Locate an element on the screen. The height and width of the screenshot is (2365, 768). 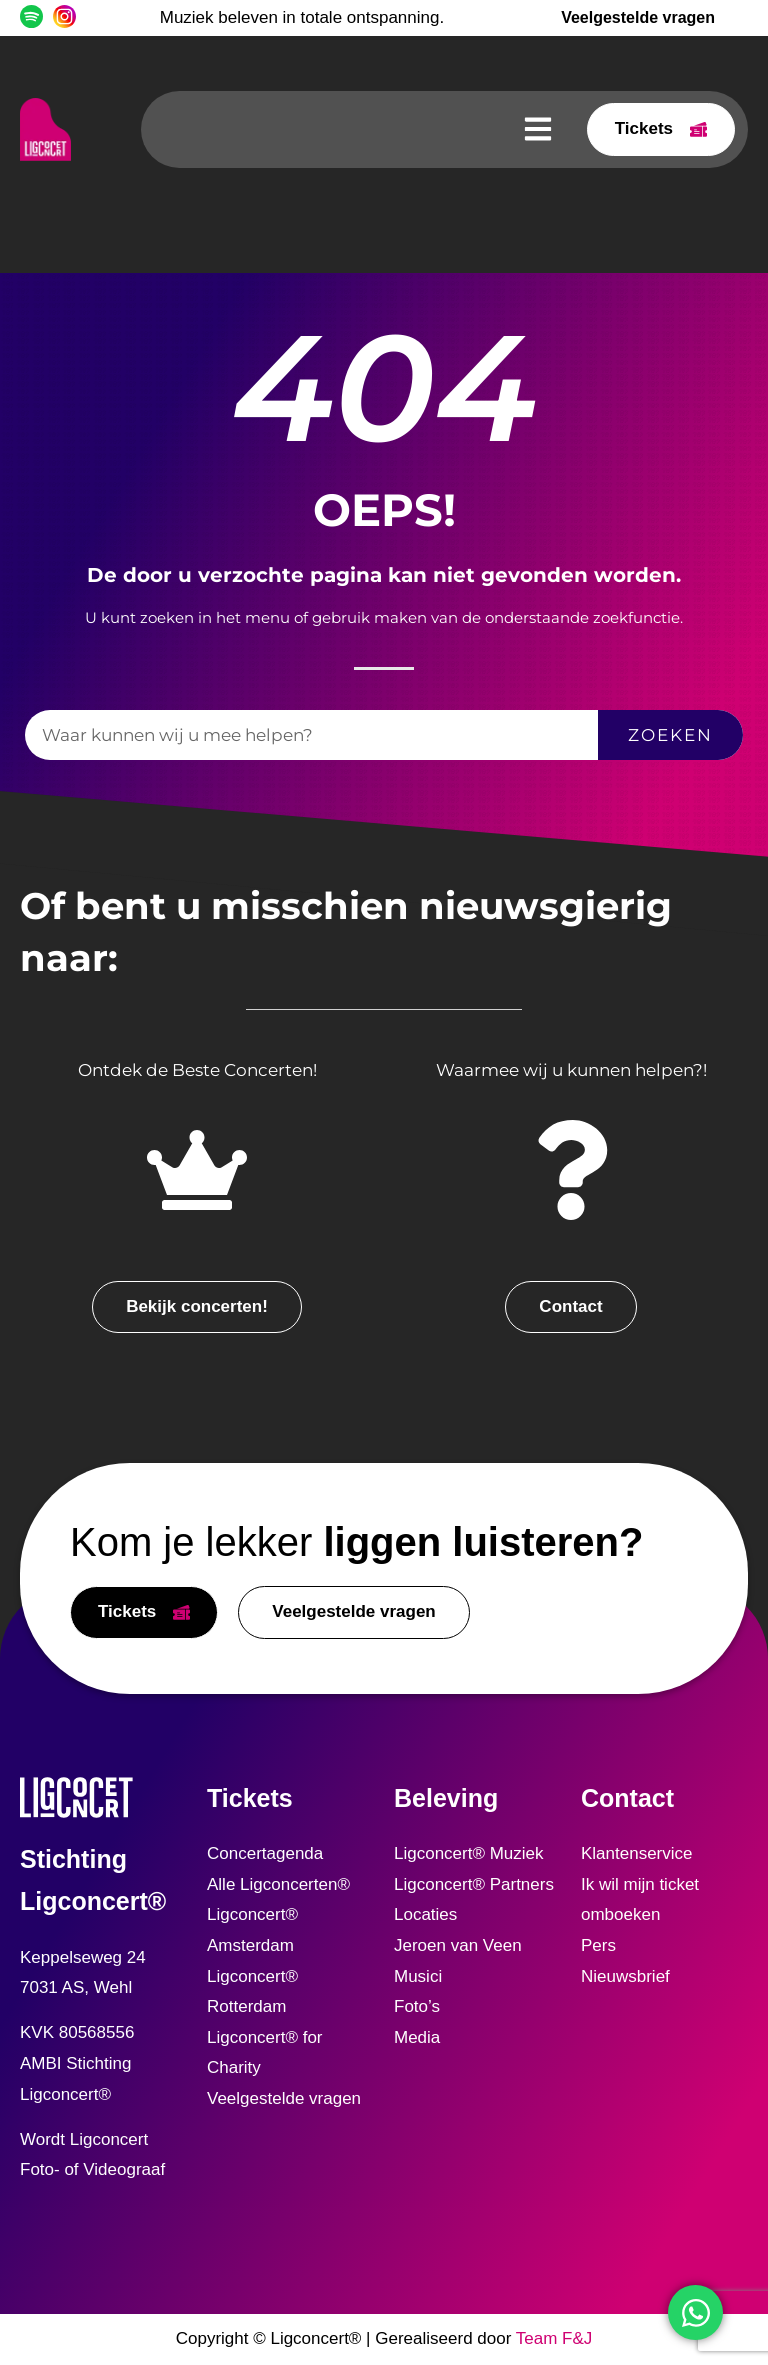
Ligconcert® for Charity is located at coordinates (265, 2053).